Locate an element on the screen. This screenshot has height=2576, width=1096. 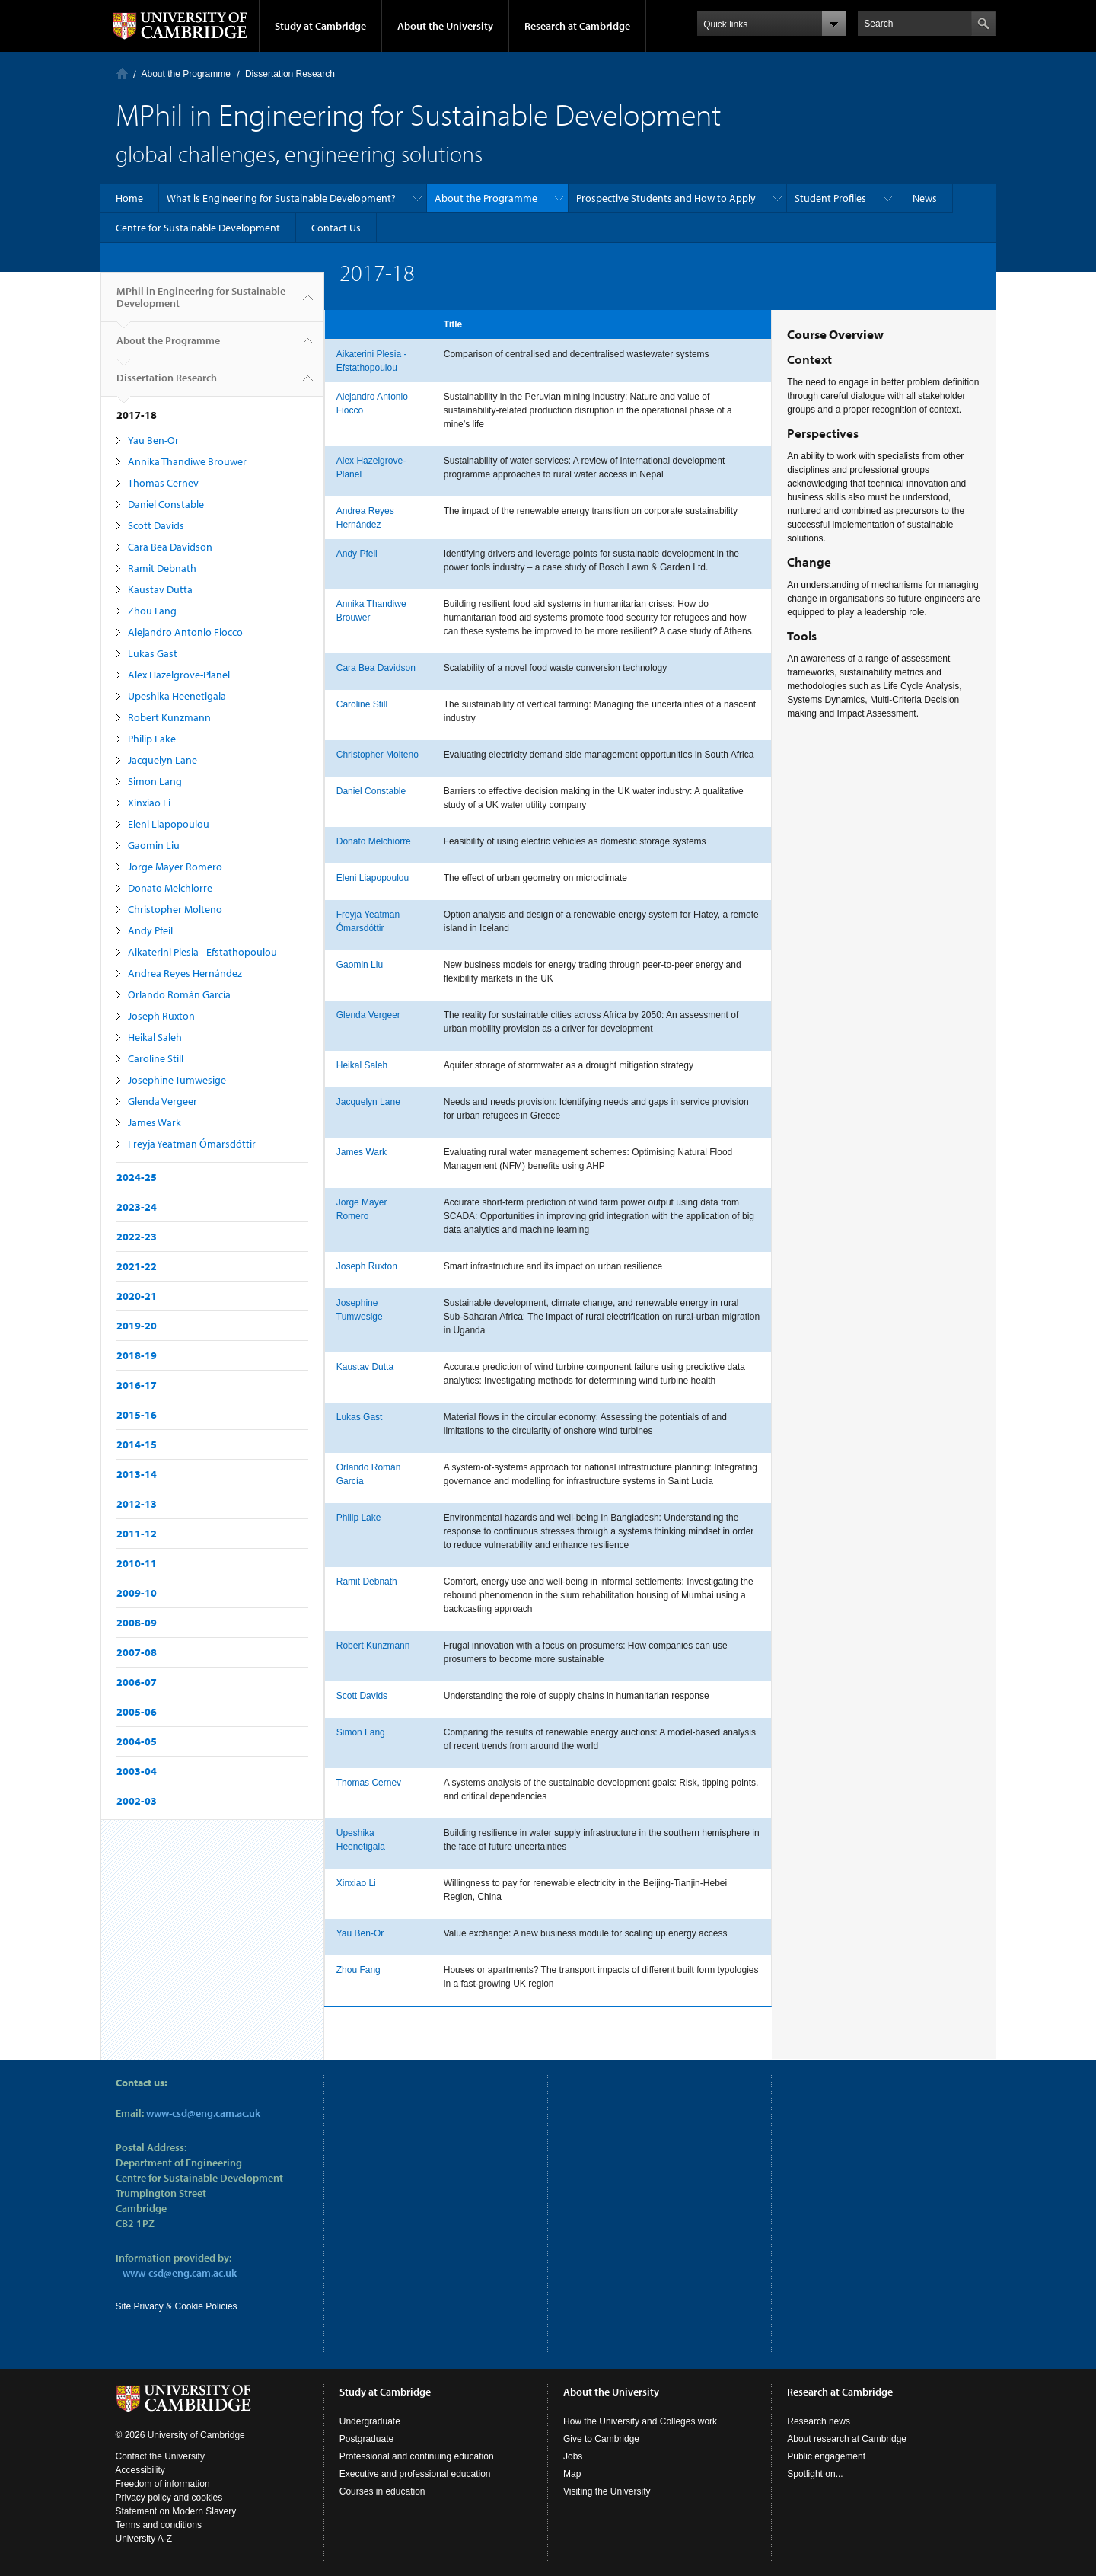
Alex Hazelgrove-Planel is located at coordinates (179, 675).